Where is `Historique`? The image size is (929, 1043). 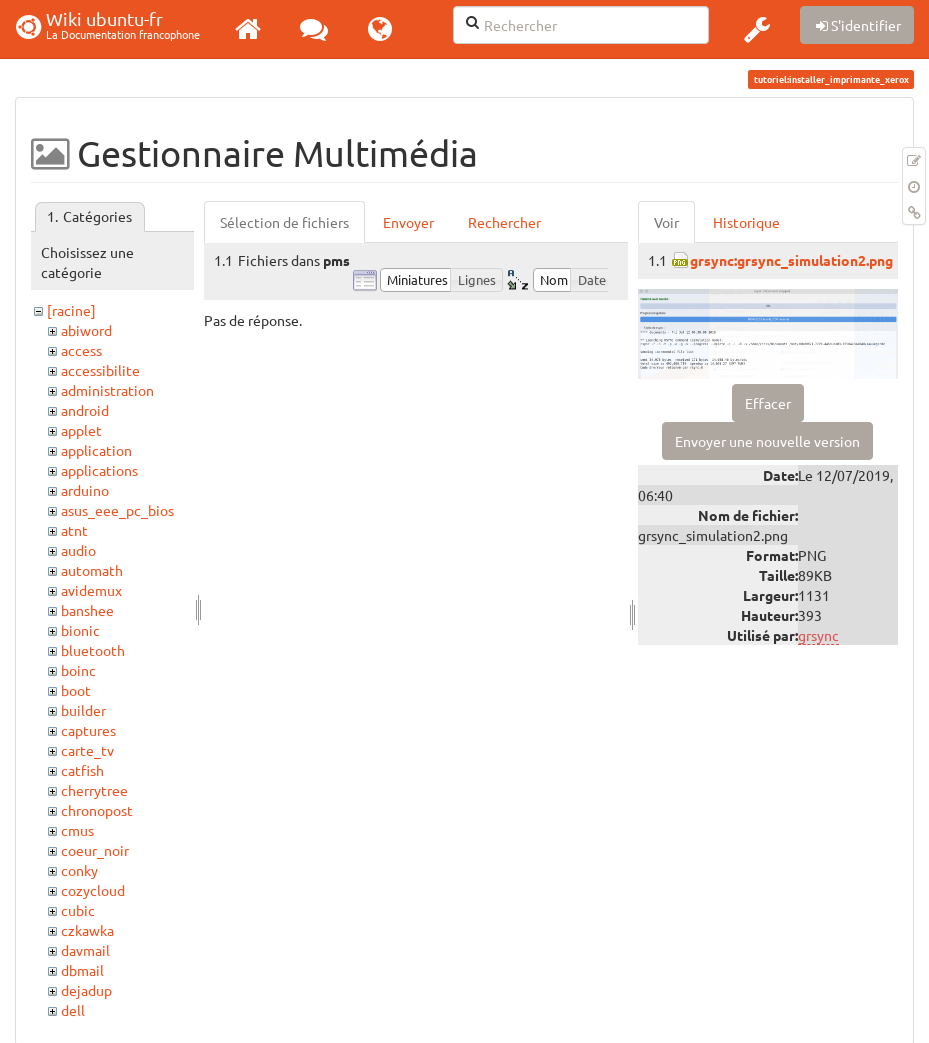
Historique is located at coordinates (746, 222).